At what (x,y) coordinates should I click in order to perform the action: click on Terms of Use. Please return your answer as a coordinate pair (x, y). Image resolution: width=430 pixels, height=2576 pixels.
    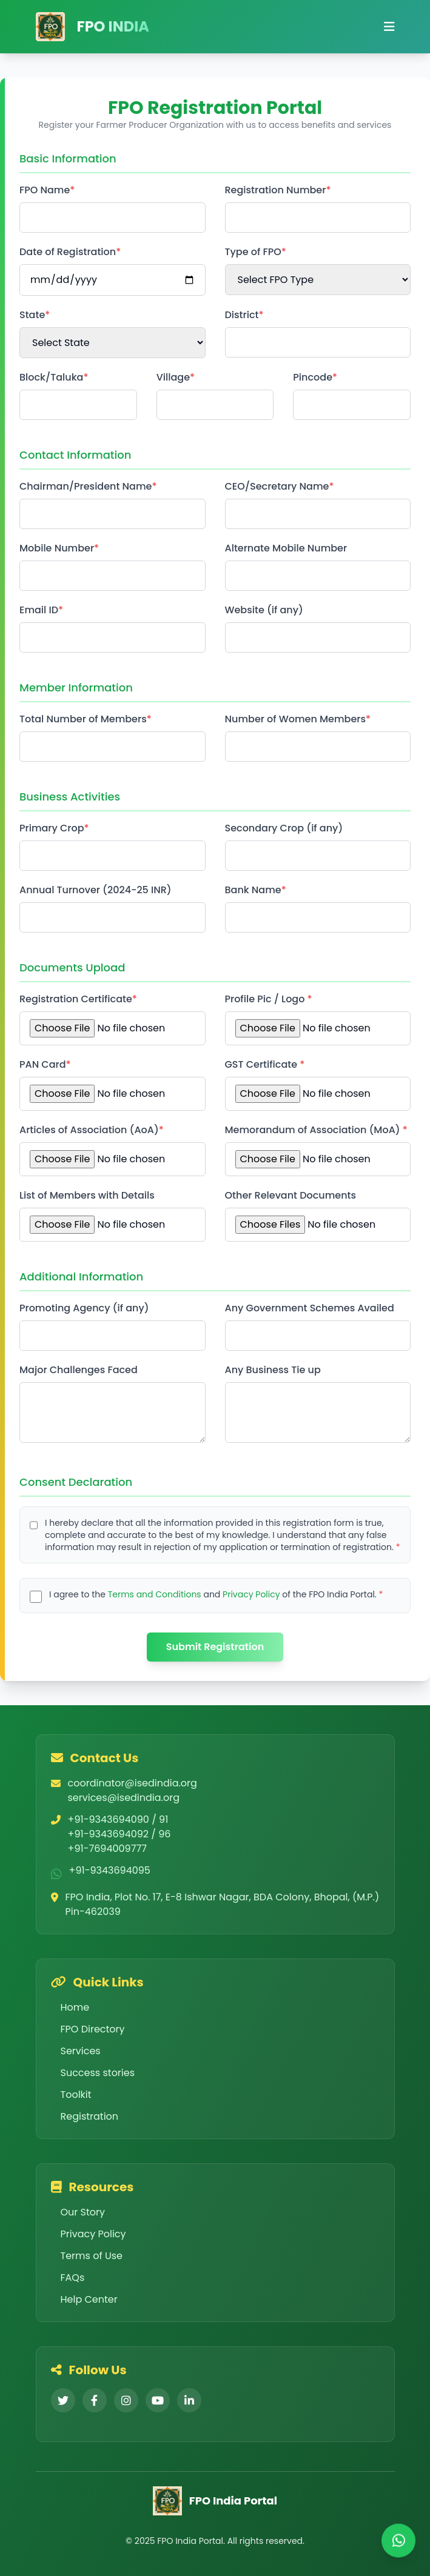
    Looking at the image, I should click on (87, 2256).